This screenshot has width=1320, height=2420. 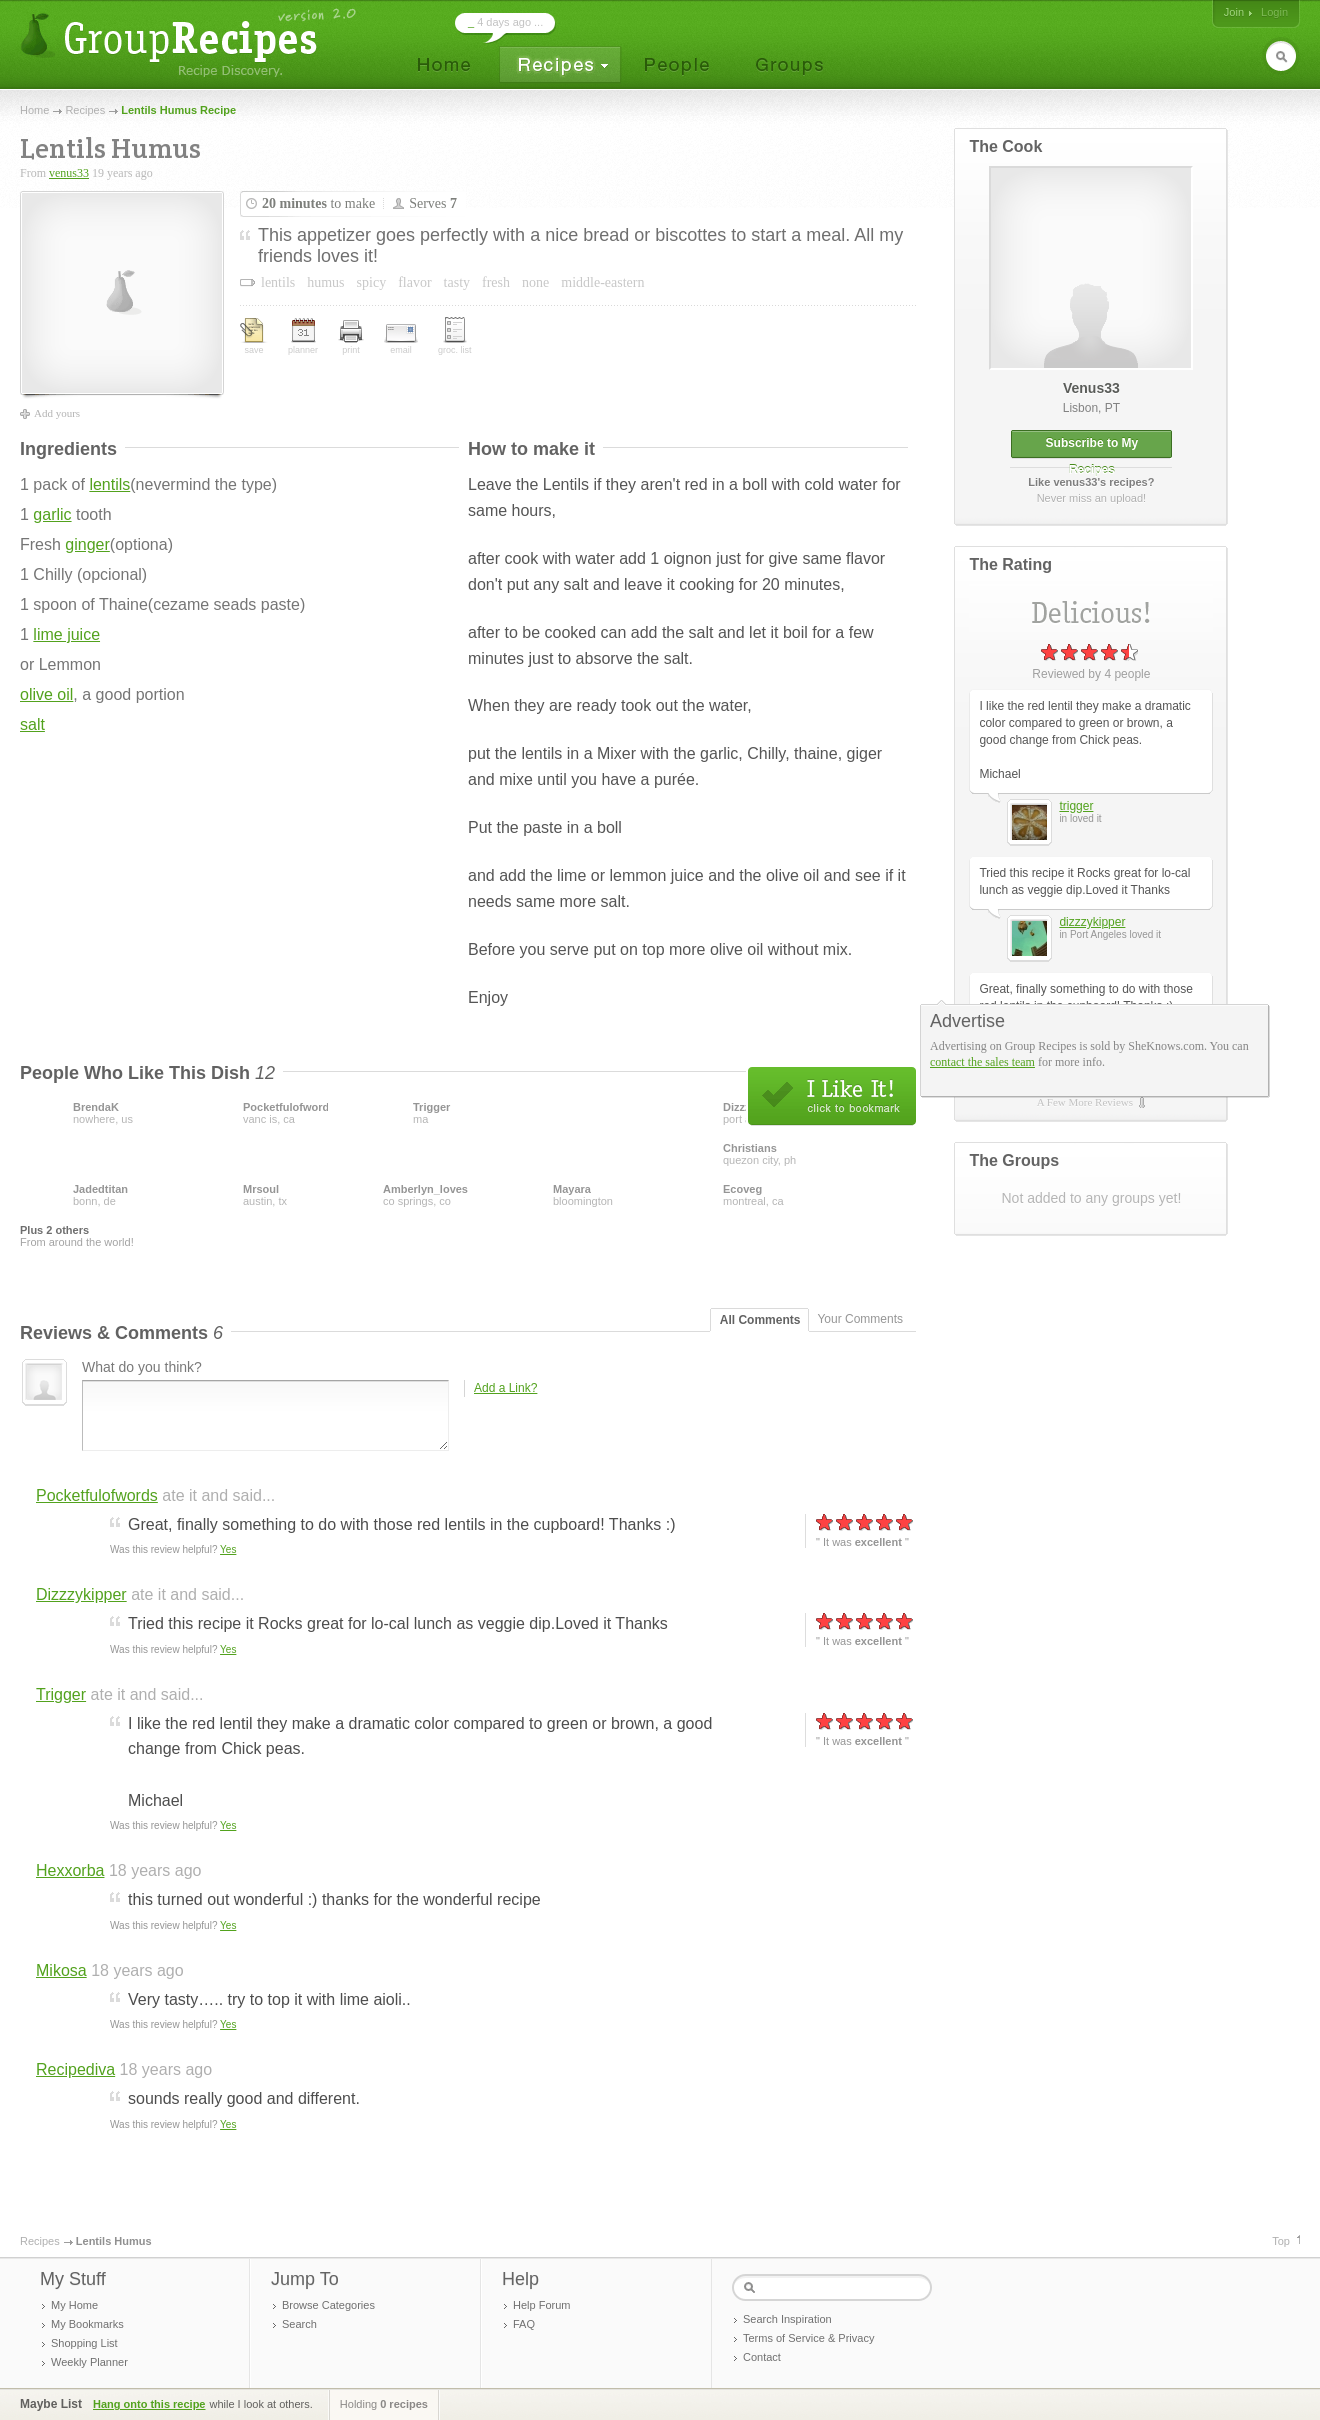 What do you see at coordinates (299, 2324) in the screenshot?
I see `Search` at bounding box center [299, 2324].